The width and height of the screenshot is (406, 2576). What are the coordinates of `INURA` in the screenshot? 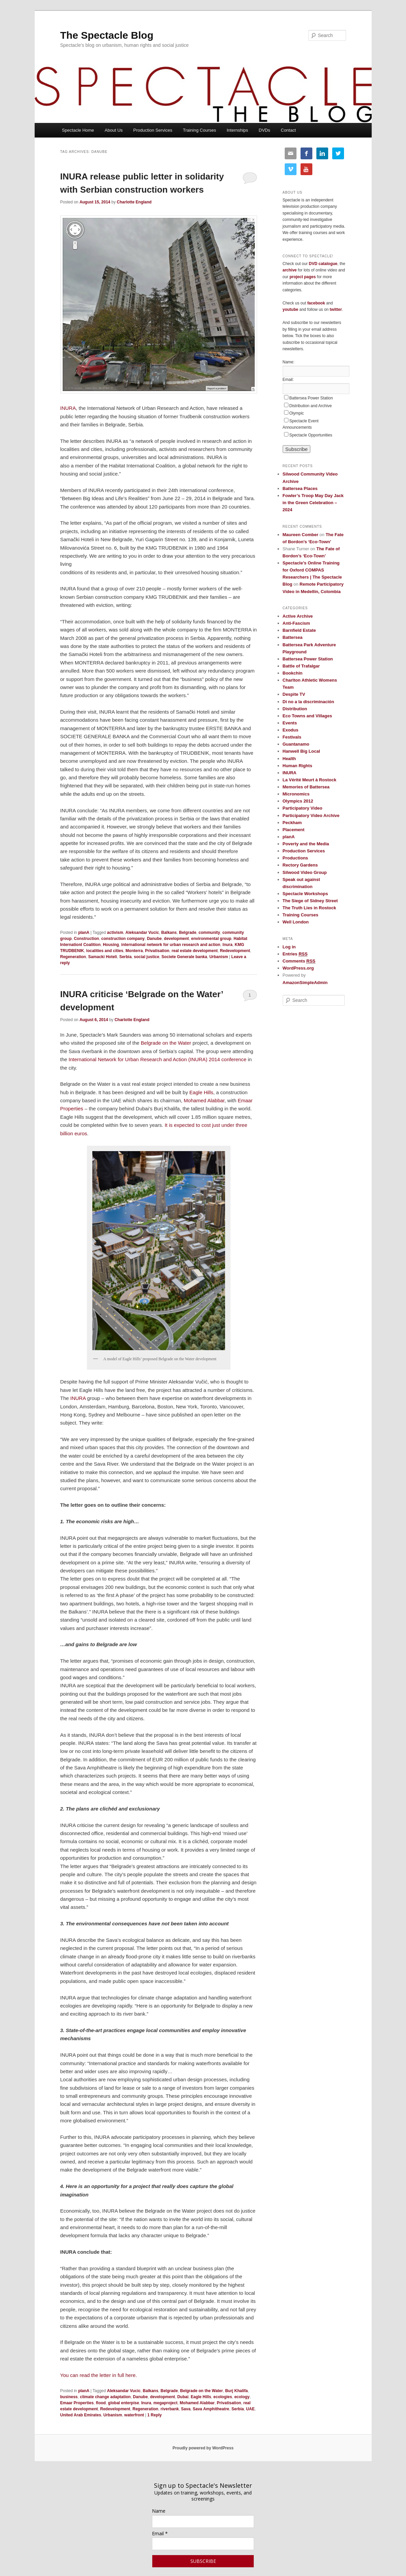 It's located at (68, 408).